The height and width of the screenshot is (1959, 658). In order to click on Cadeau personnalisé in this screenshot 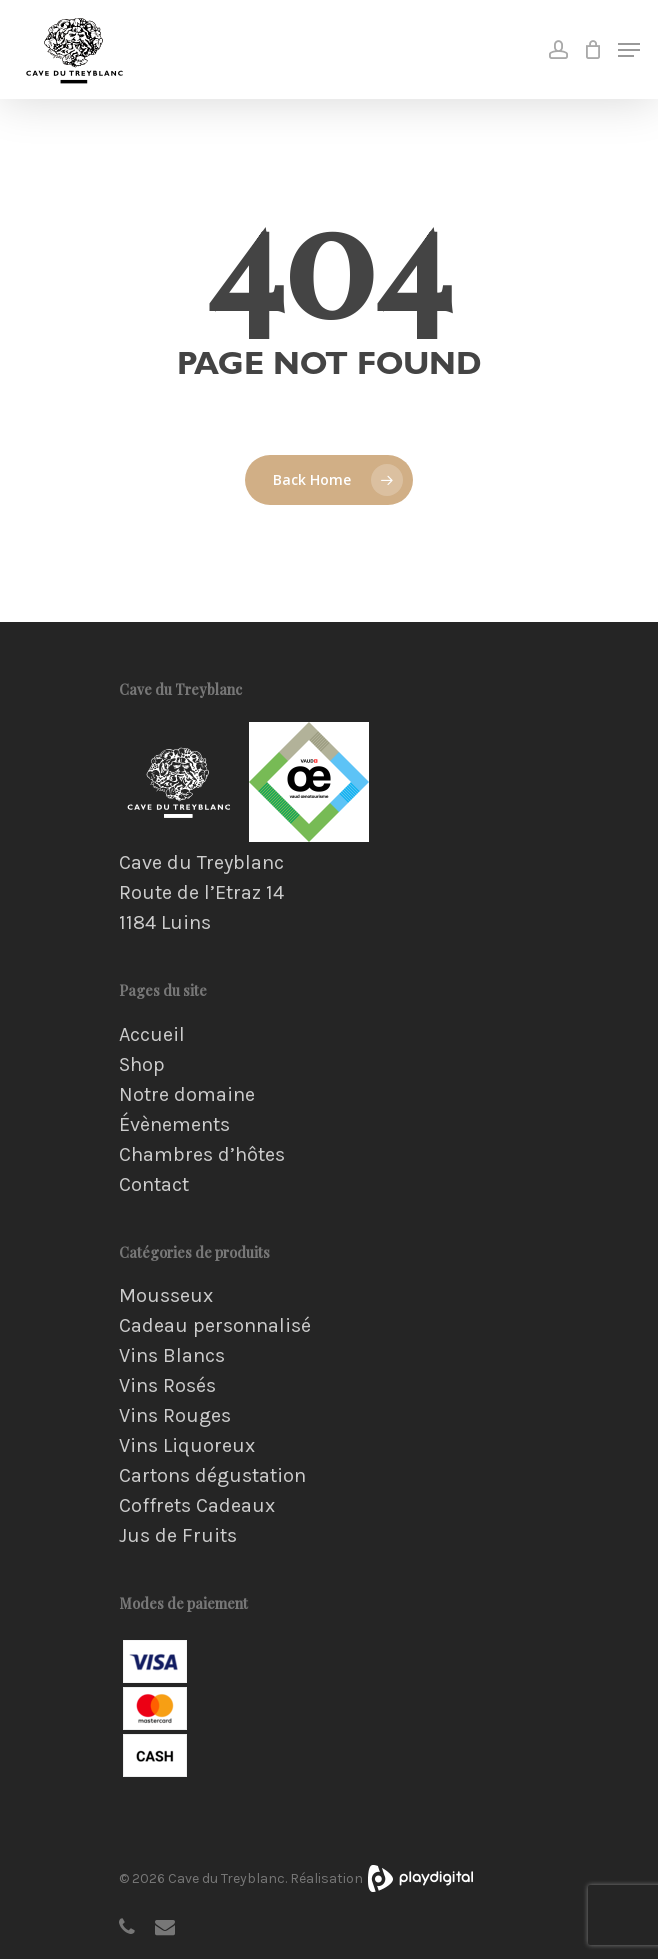, I will do `click(215, 1326)`.